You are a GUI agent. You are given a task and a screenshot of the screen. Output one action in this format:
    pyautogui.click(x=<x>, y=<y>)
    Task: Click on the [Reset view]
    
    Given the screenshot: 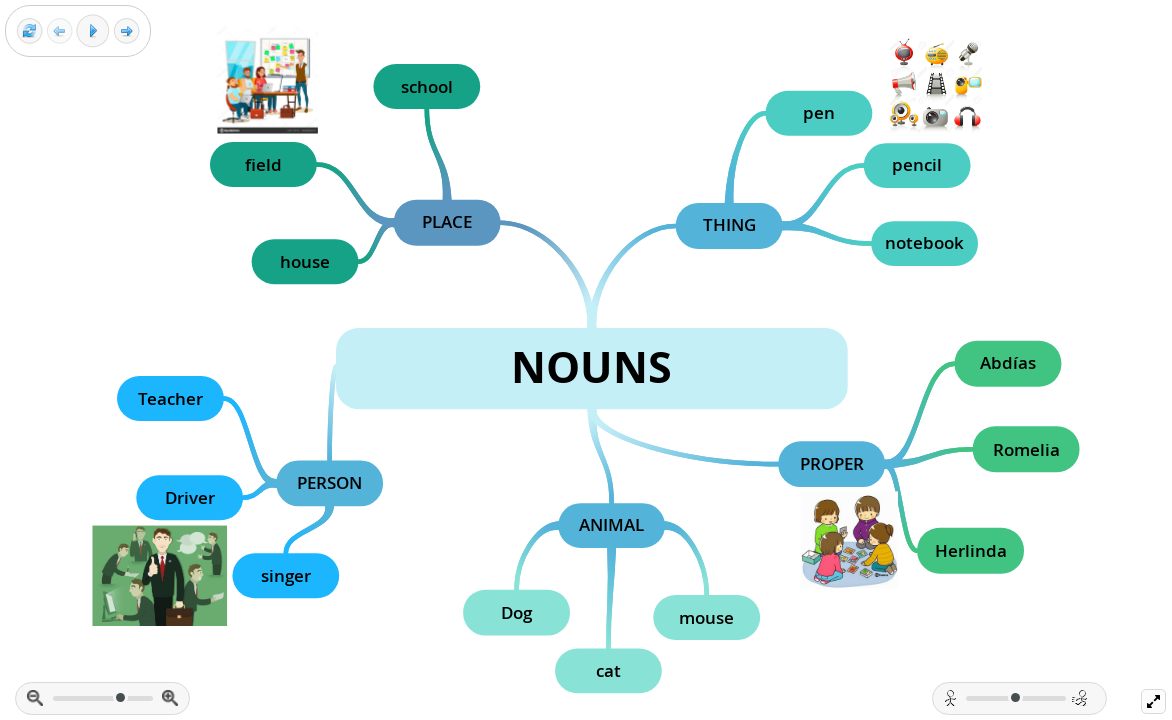 What is the action you would take?
    pyautogui.click(x=29, y=31)
    